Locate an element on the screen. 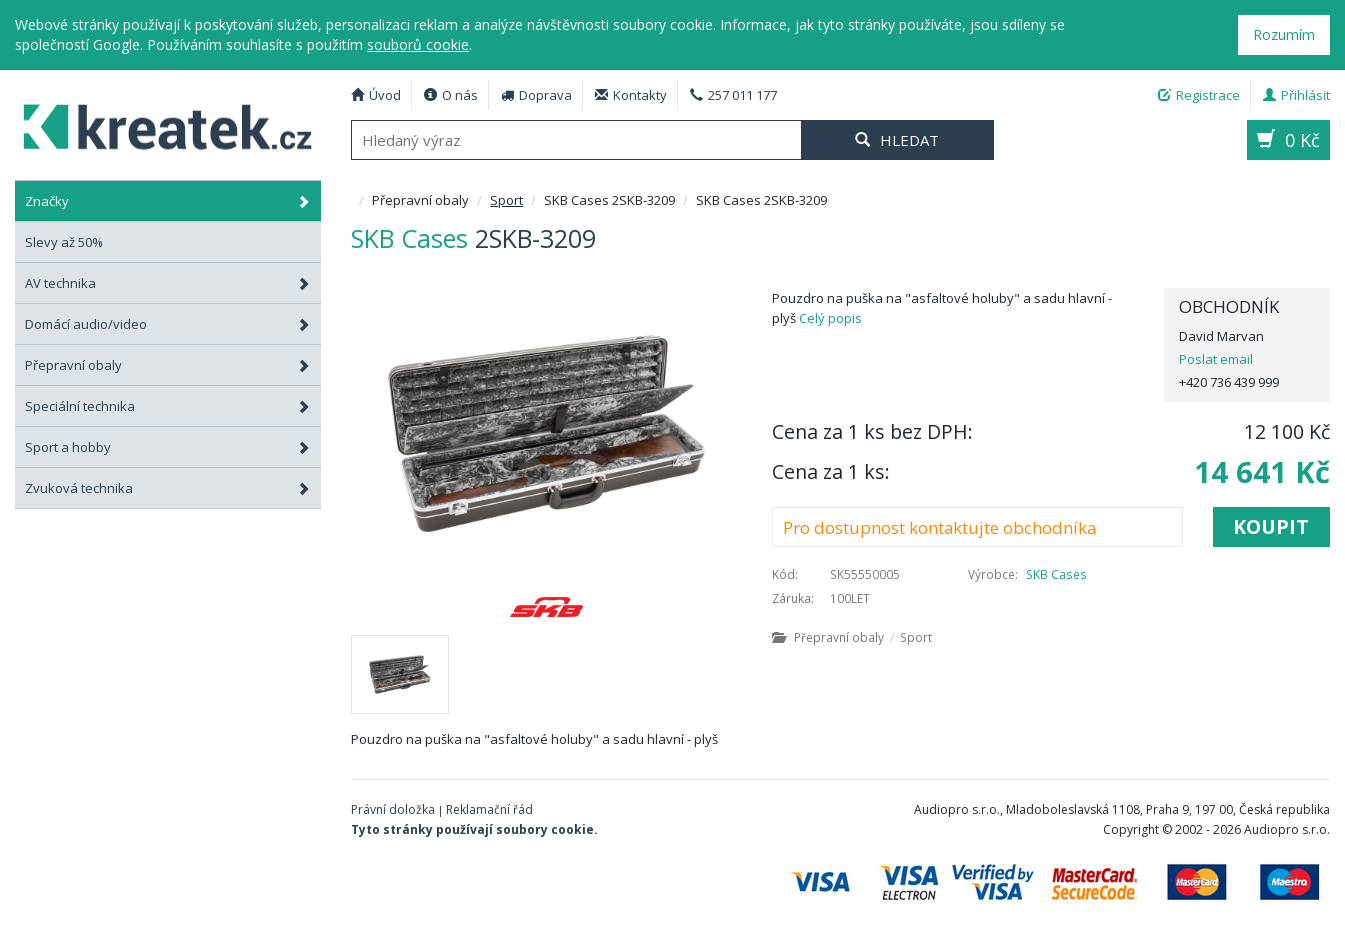 This screenshot has width=1345, height=930. Značky is located at coordinates (168, 201).